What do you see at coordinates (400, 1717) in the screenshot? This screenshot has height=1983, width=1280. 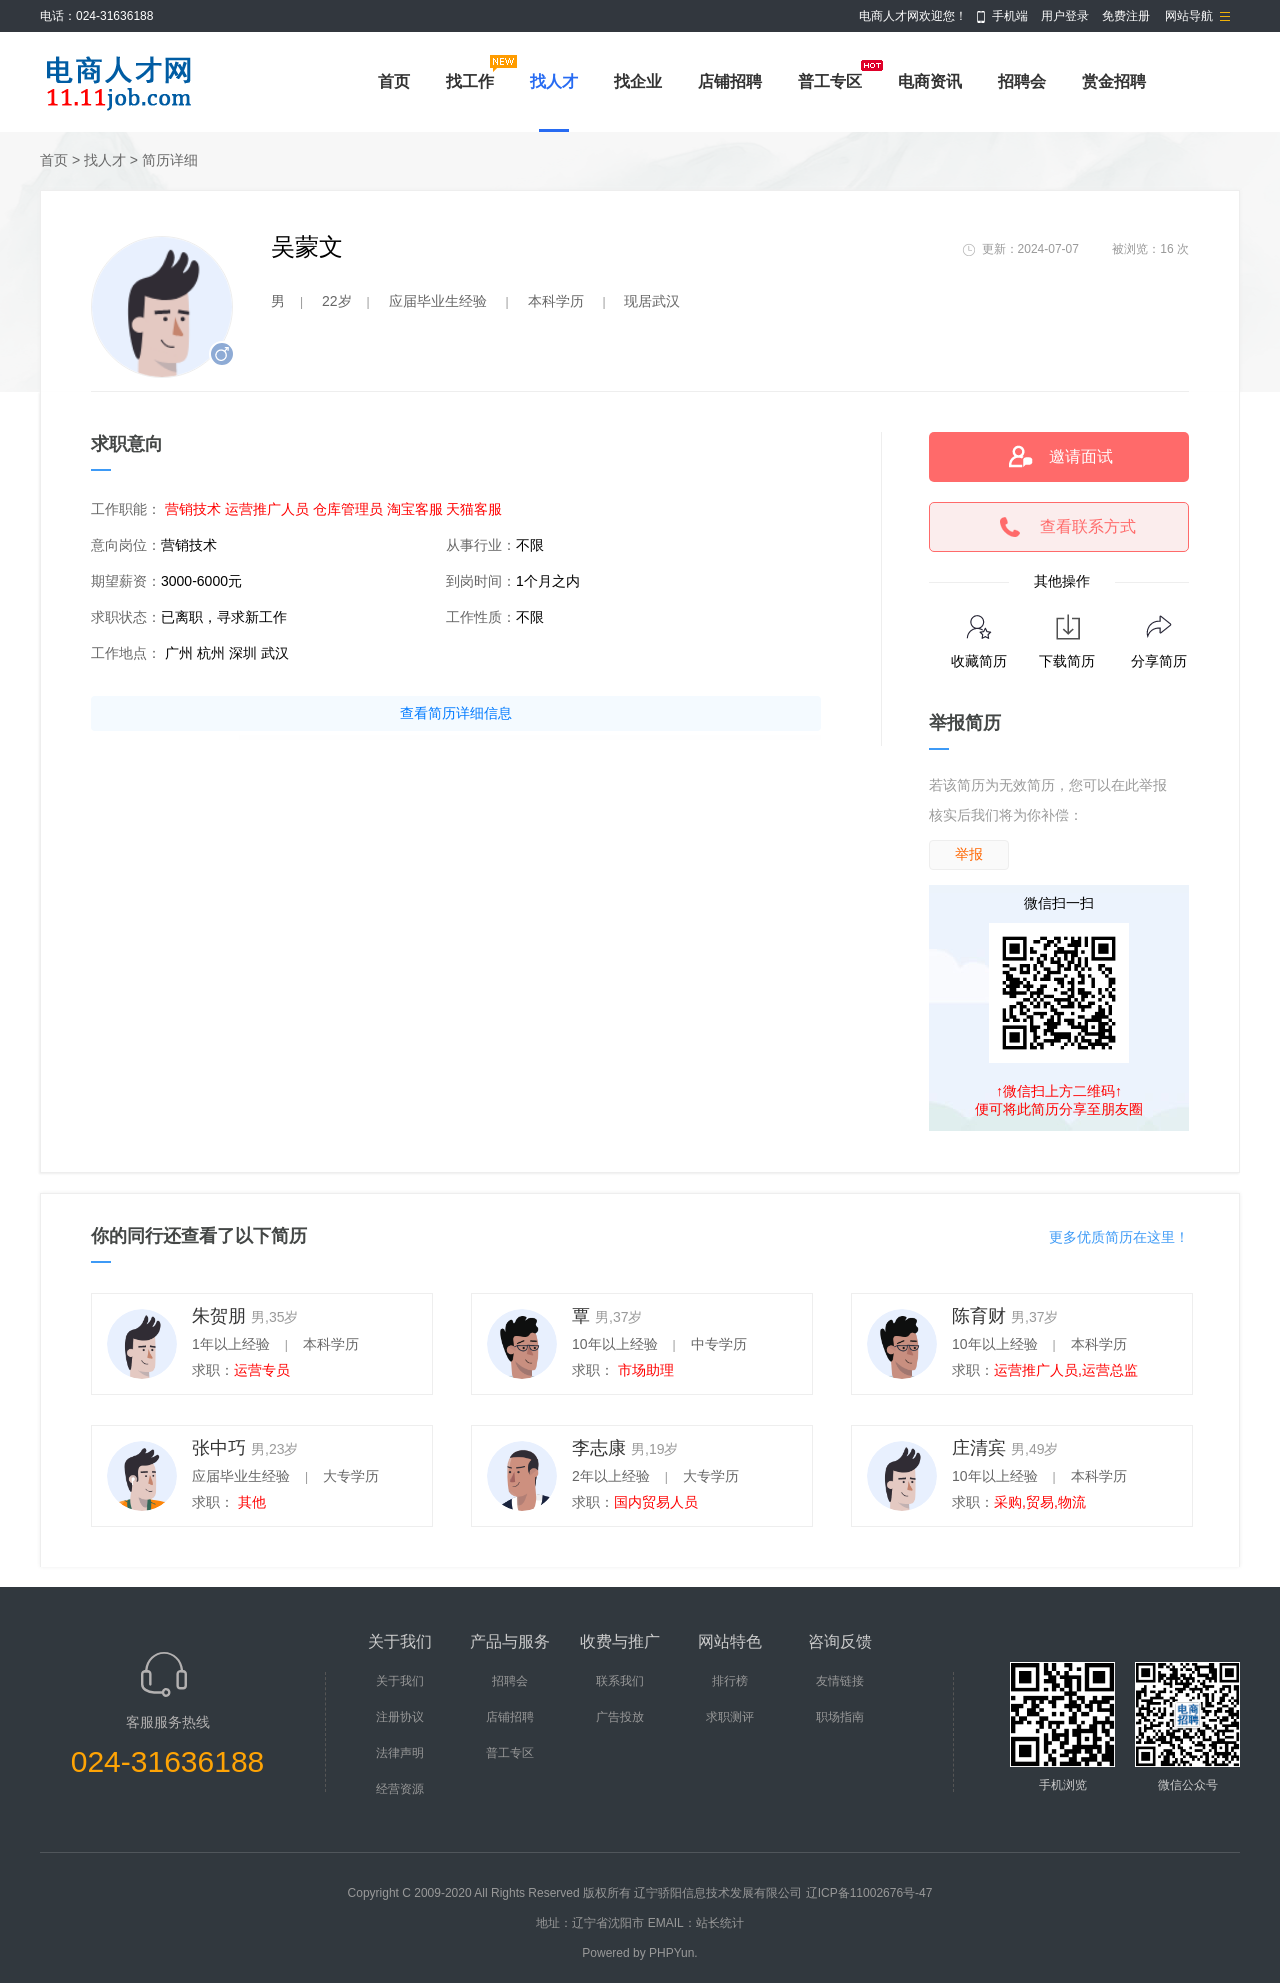 I see `注册协议` at bounding box center [400, 1717].